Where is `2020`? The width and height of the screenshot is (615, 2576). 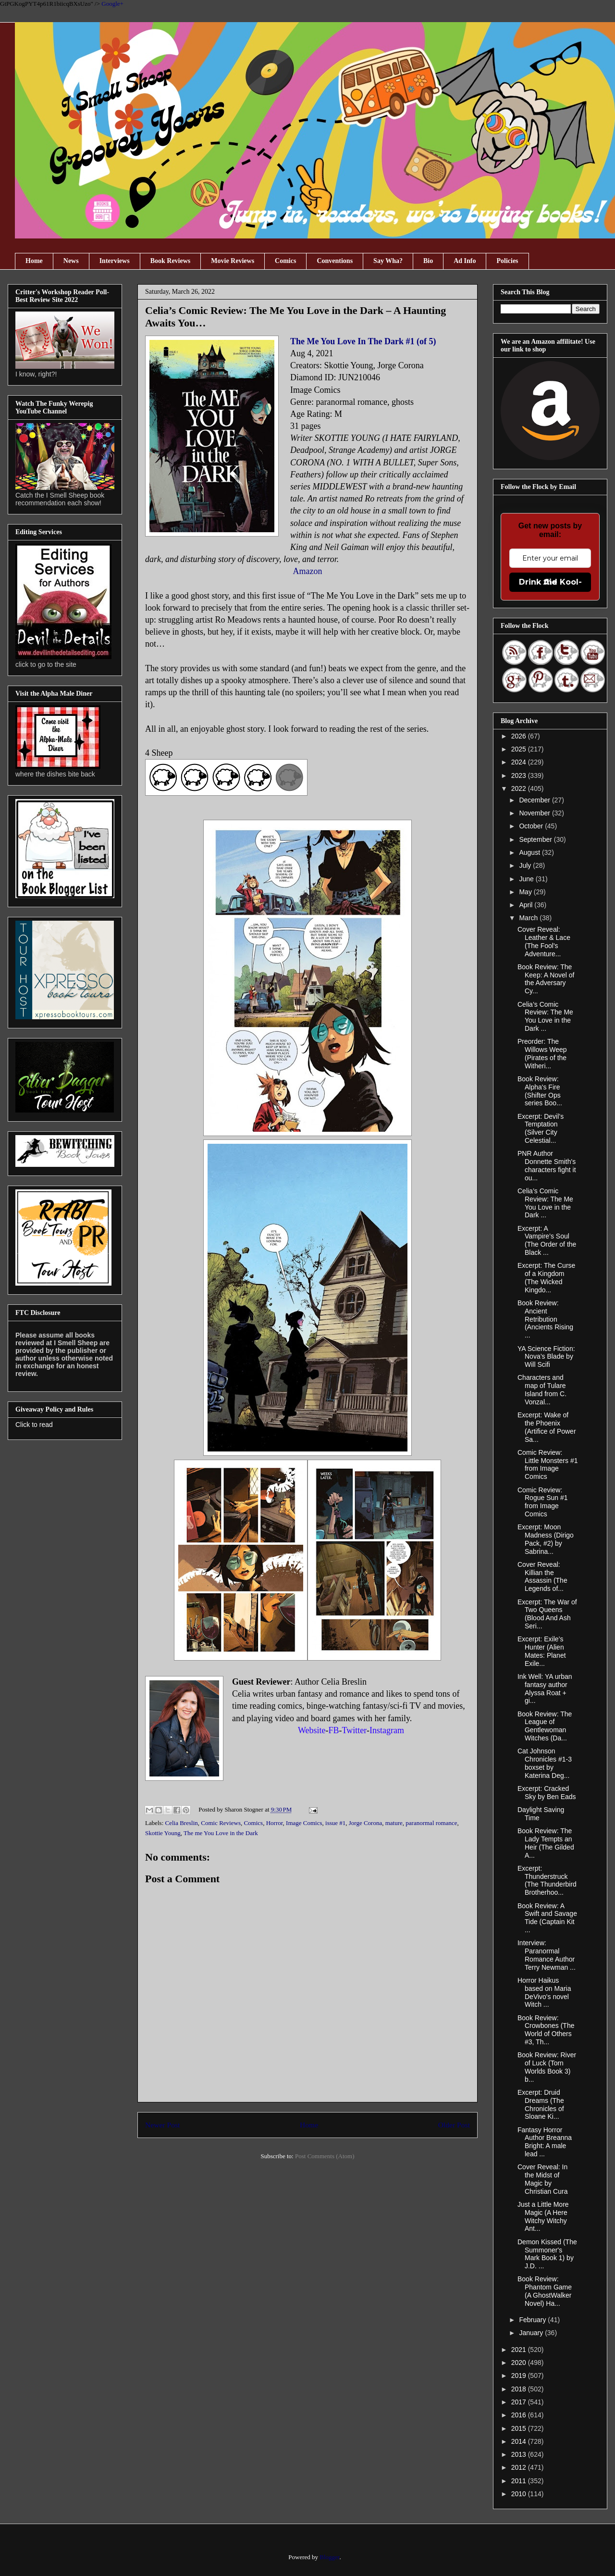
2020 is located at coordinates (519, 2362).